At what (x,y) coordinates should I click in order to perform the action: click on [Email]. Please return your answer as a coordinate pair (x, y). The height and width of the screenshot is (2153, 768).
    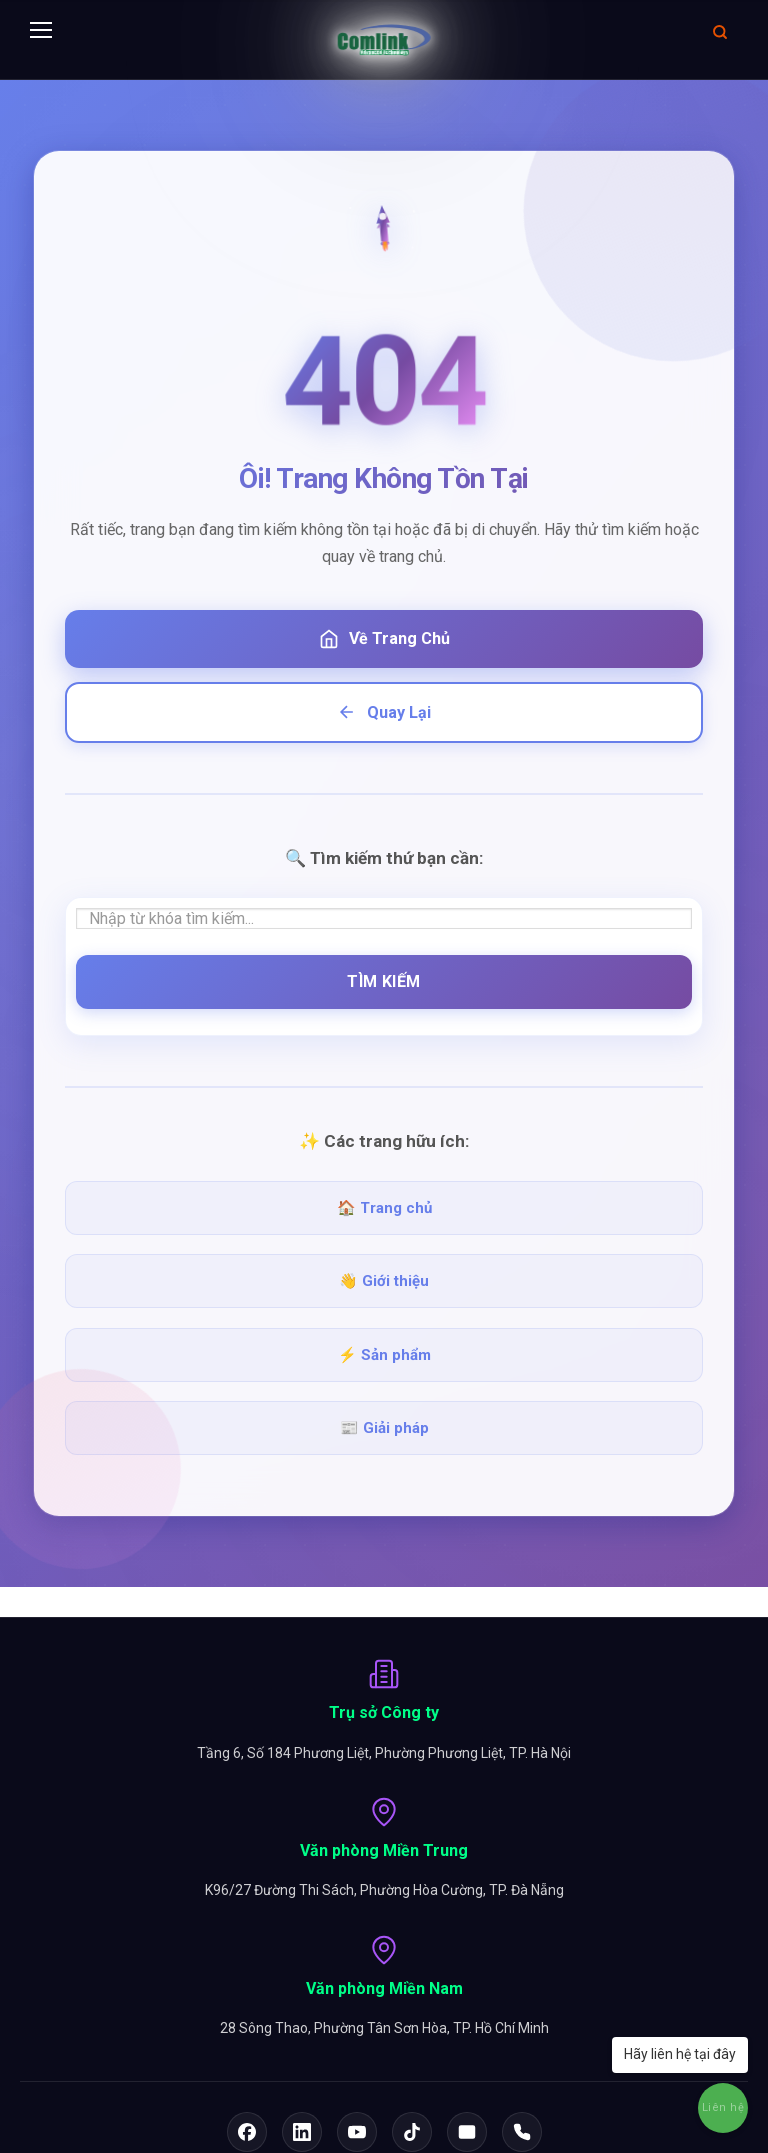
    Looking at the image, I should click on (467, 2132).